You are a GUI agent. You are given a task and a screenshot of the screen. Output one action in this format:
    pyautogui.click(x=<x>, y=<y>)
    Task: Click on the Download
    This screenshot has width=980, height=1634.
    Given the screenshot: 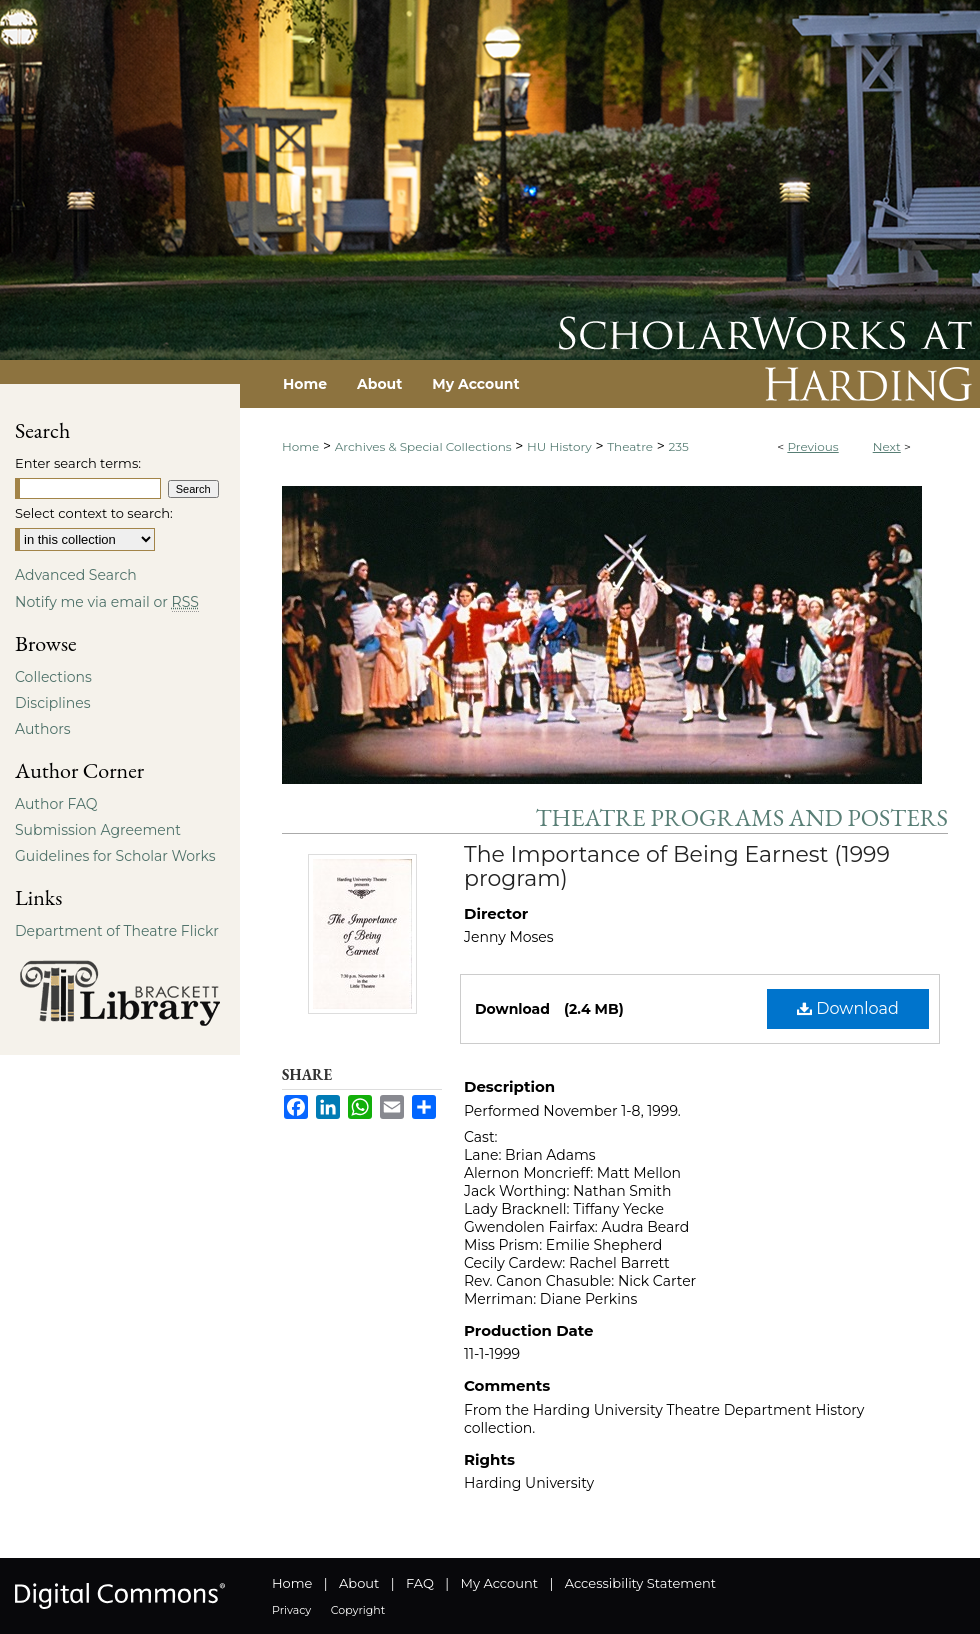 What is the action you would take?
    pyautogui.click(x=848, y=1008)
    